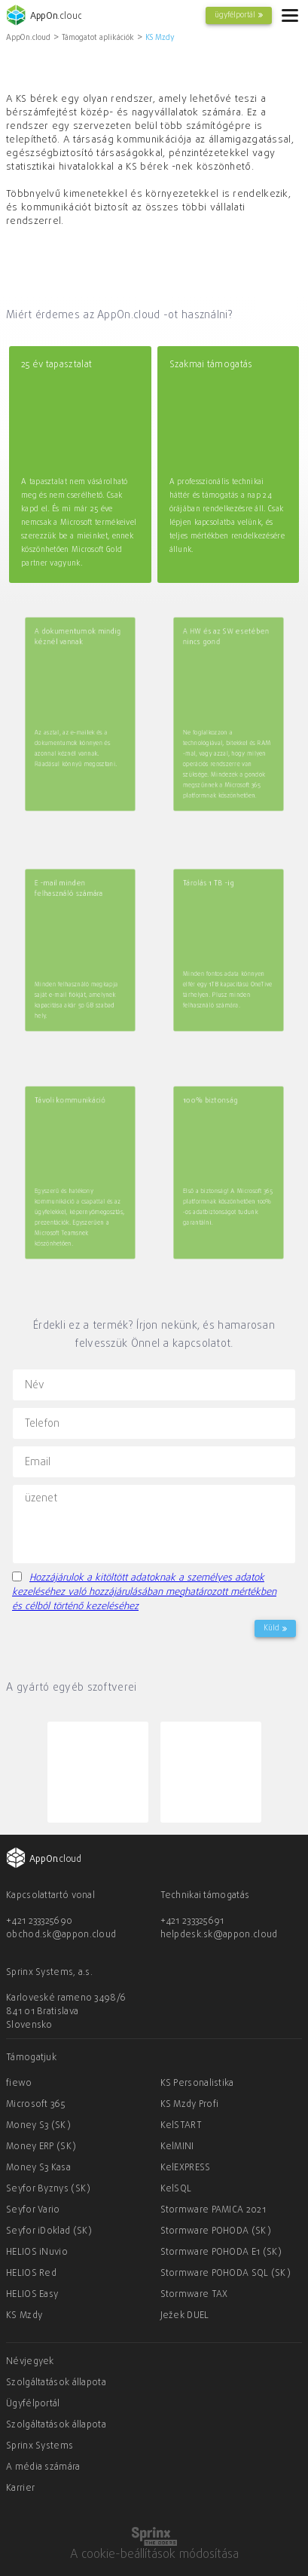 This screenshot has width=308, height=2576. Describe the element at coordinates (290, 15) in the screenshot. I see `[hamburger]` at that location.